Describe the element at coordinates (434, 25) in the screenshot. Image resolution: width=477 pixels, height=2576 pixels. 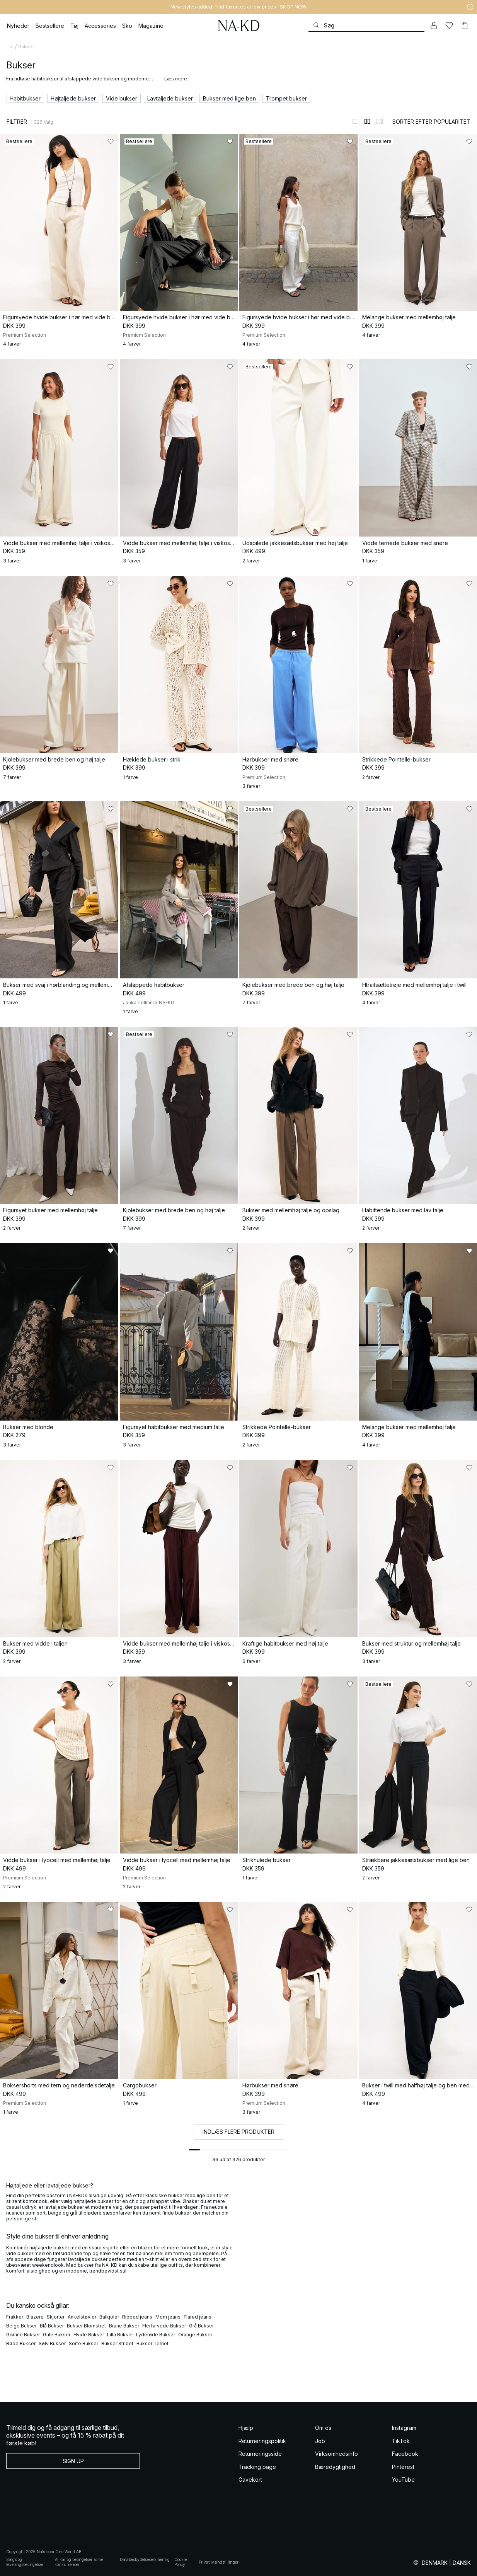
I see `[Min konto]` at that location.